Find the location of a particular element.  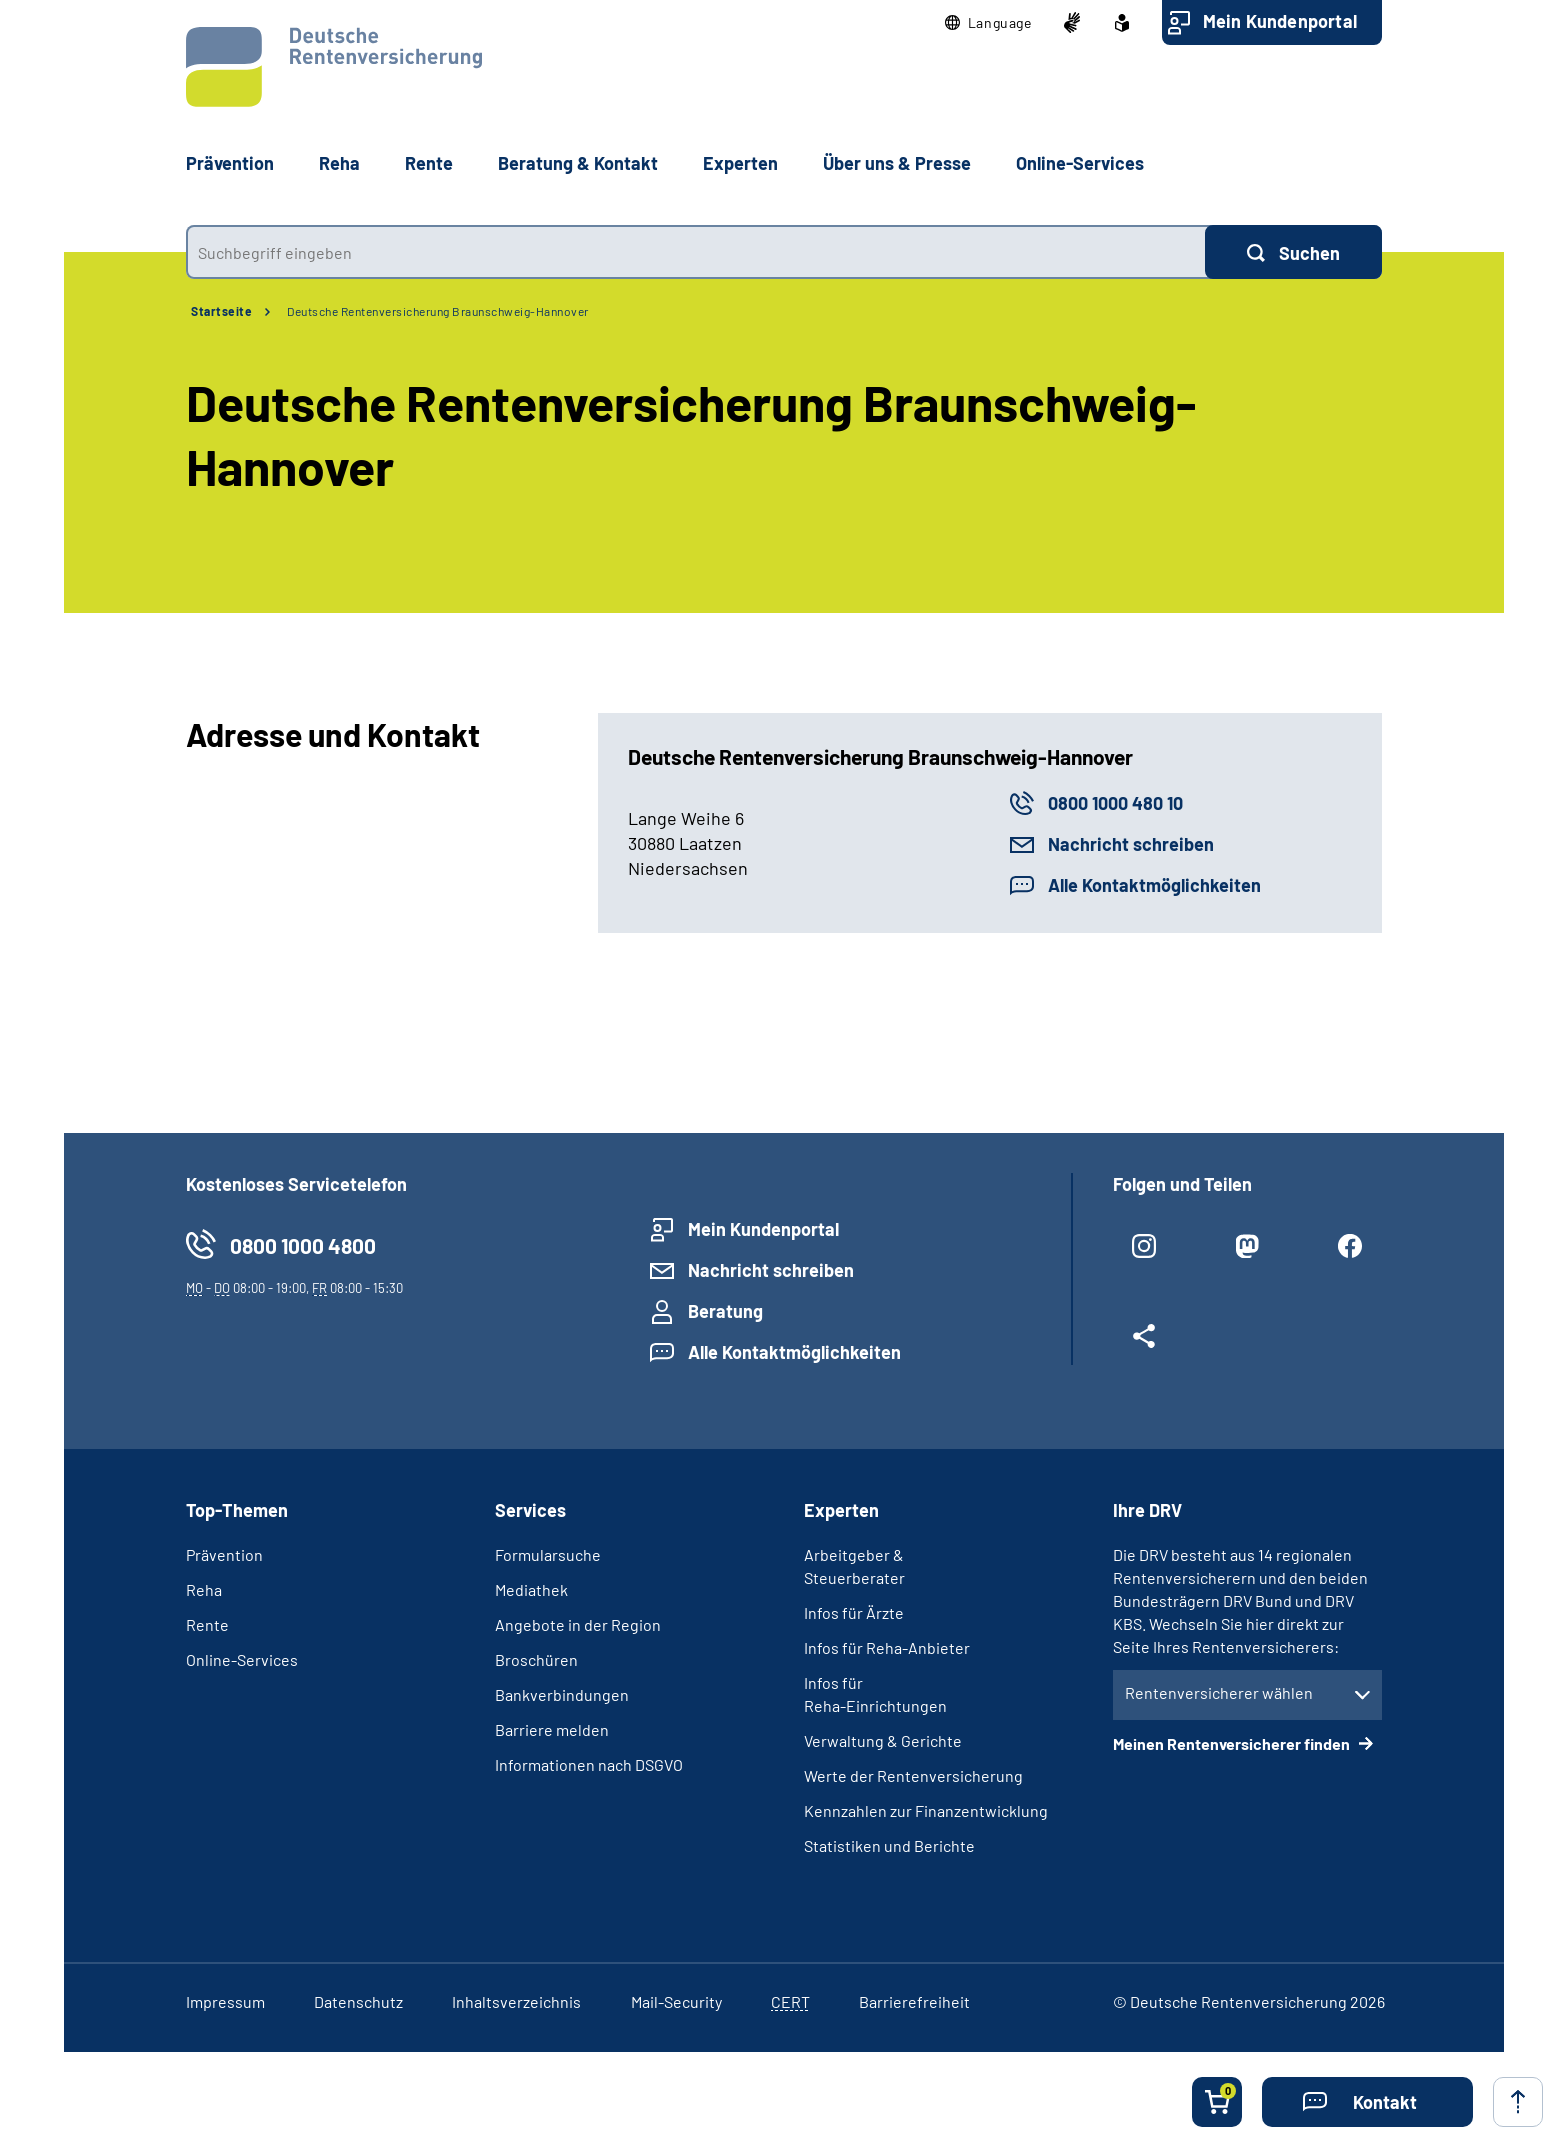

Online-Services is located at coordinates (1080, 163).